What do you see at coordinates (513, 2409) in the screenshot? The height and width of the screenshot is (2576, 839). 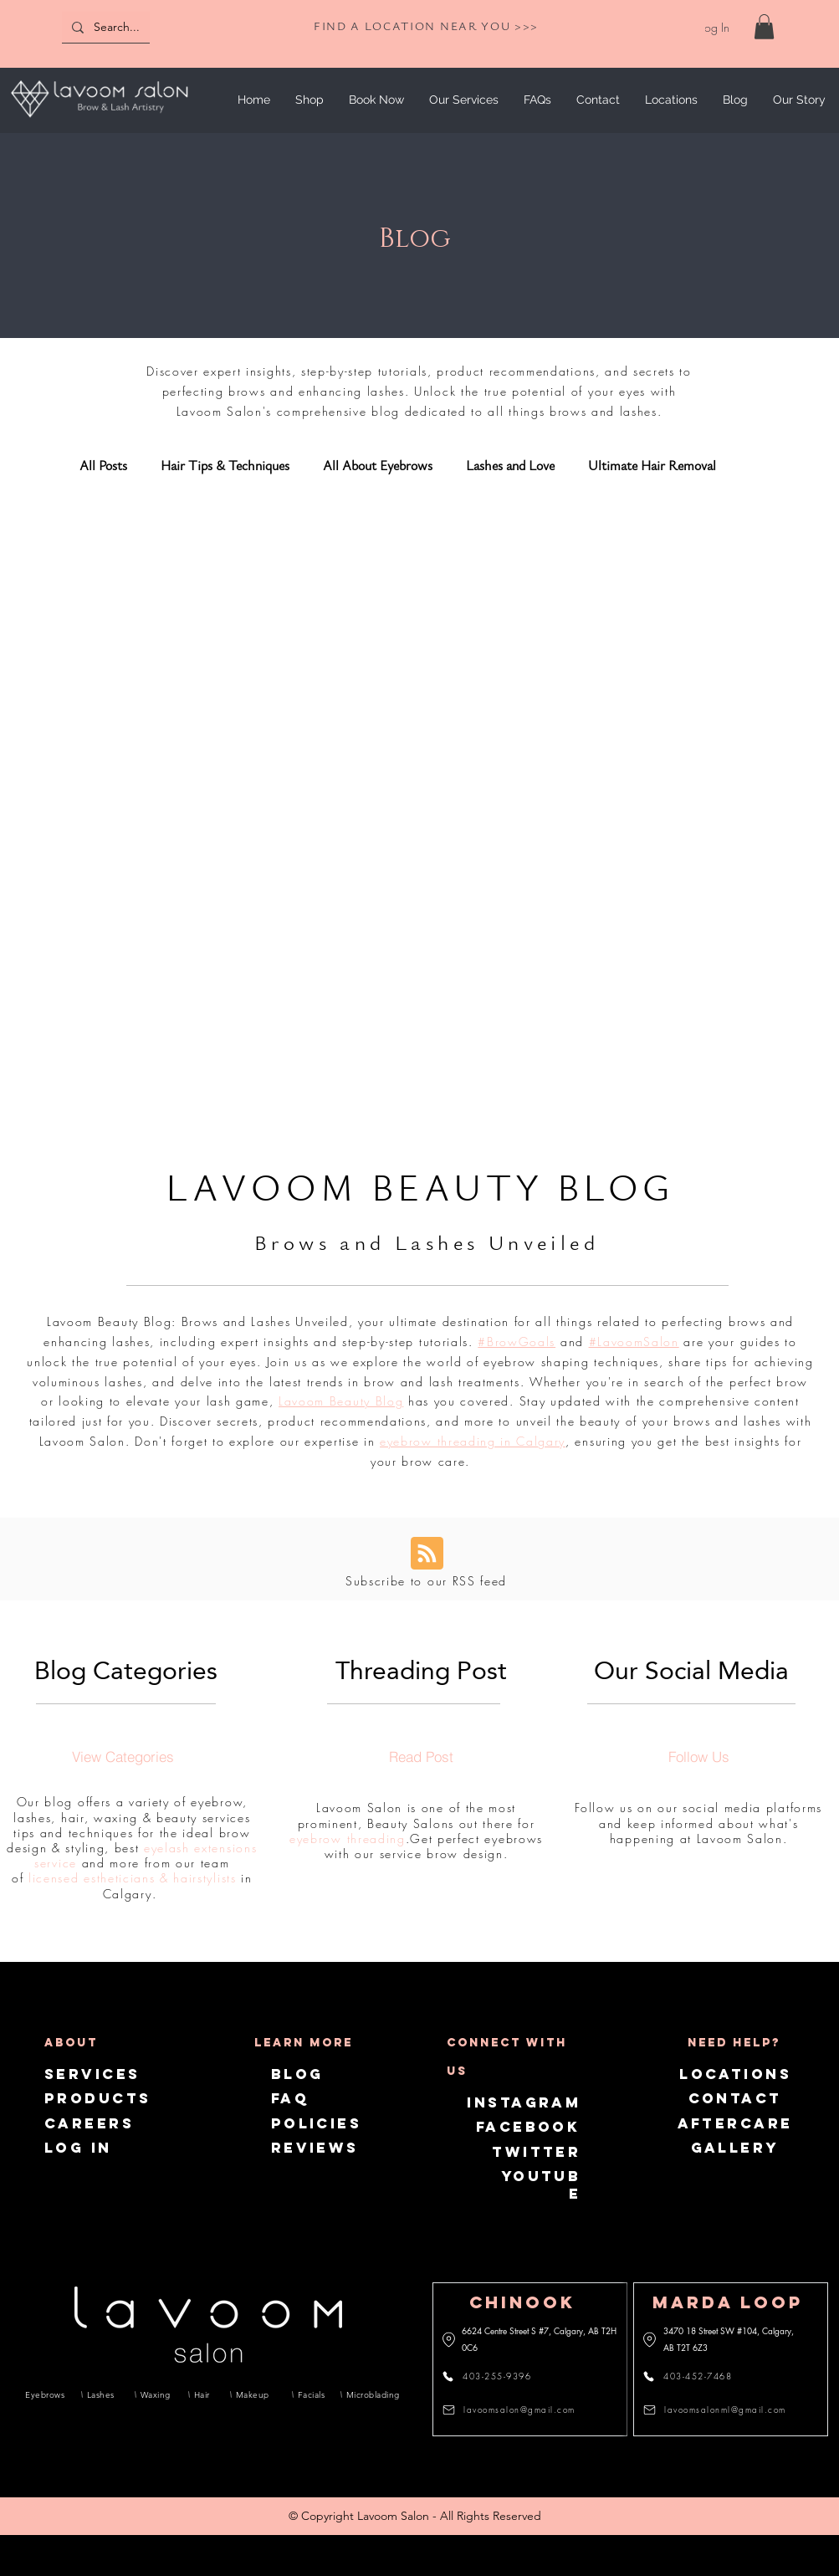 I see `[lavoomsalon@gmail.com]` at bounding box center [513, 2409].